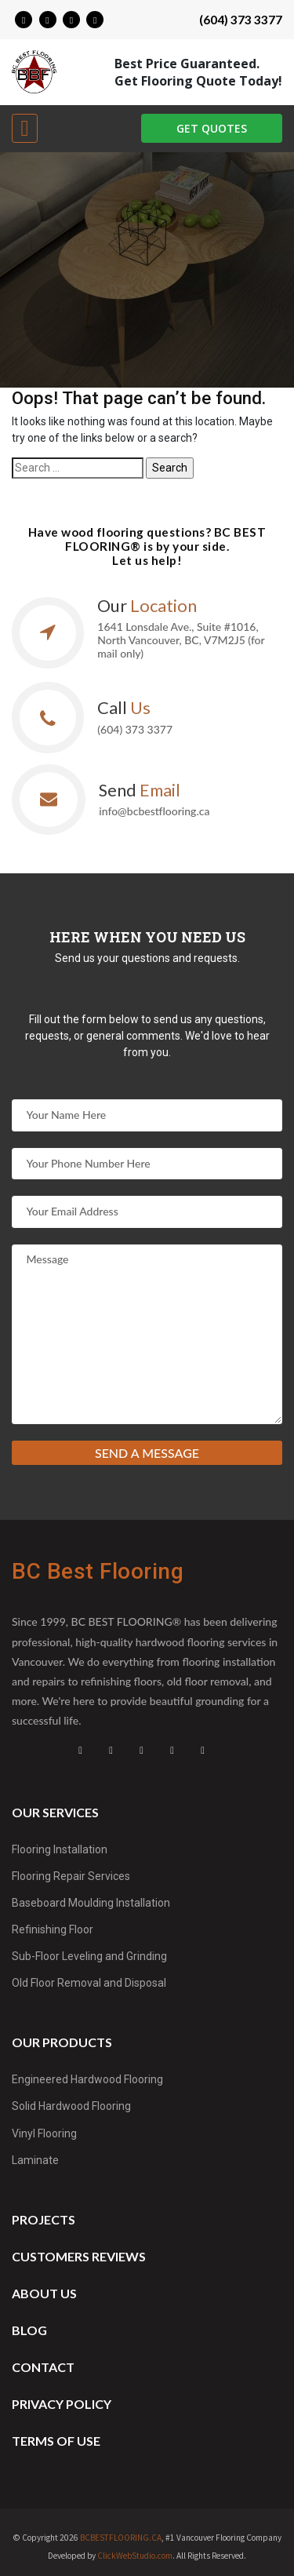 This screenshot has height=2576, width=294. Describe the element at coordinates (211, 128) in the screenshot. I see `GET QUOTES` at that location.